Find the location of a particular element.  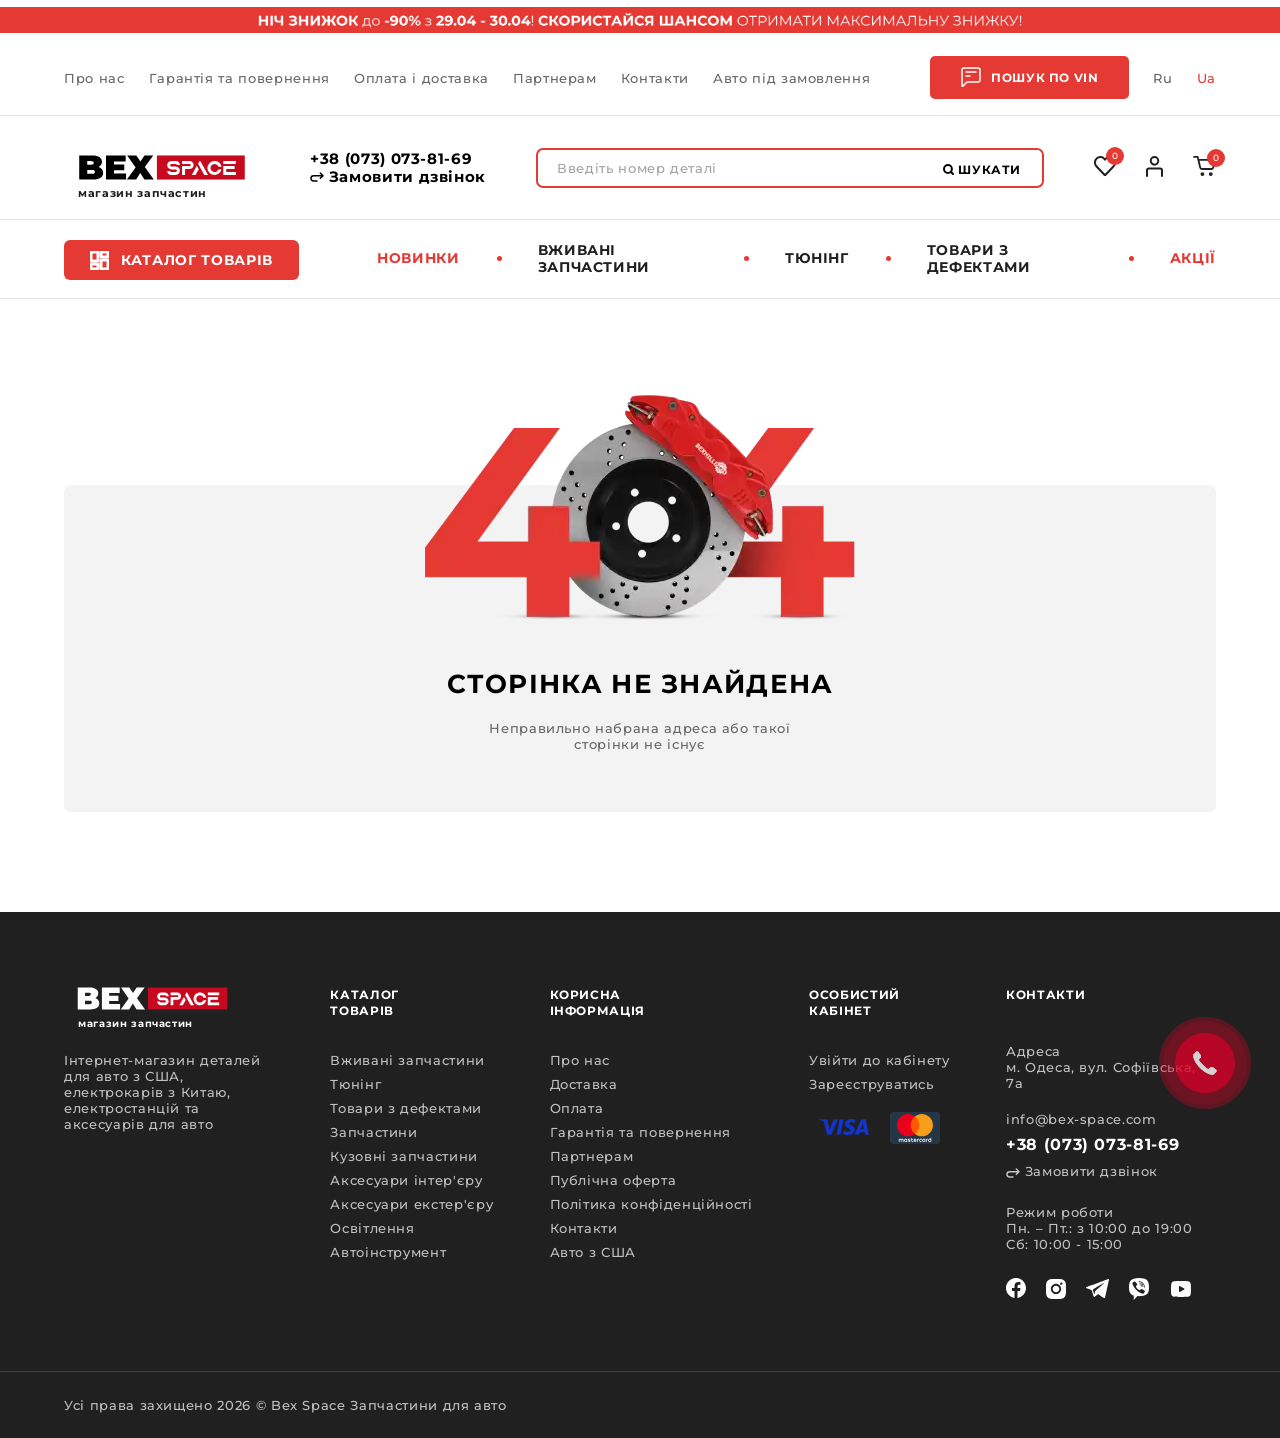

+38 (073) 073-81-69 is located at coordinates (391, 159).